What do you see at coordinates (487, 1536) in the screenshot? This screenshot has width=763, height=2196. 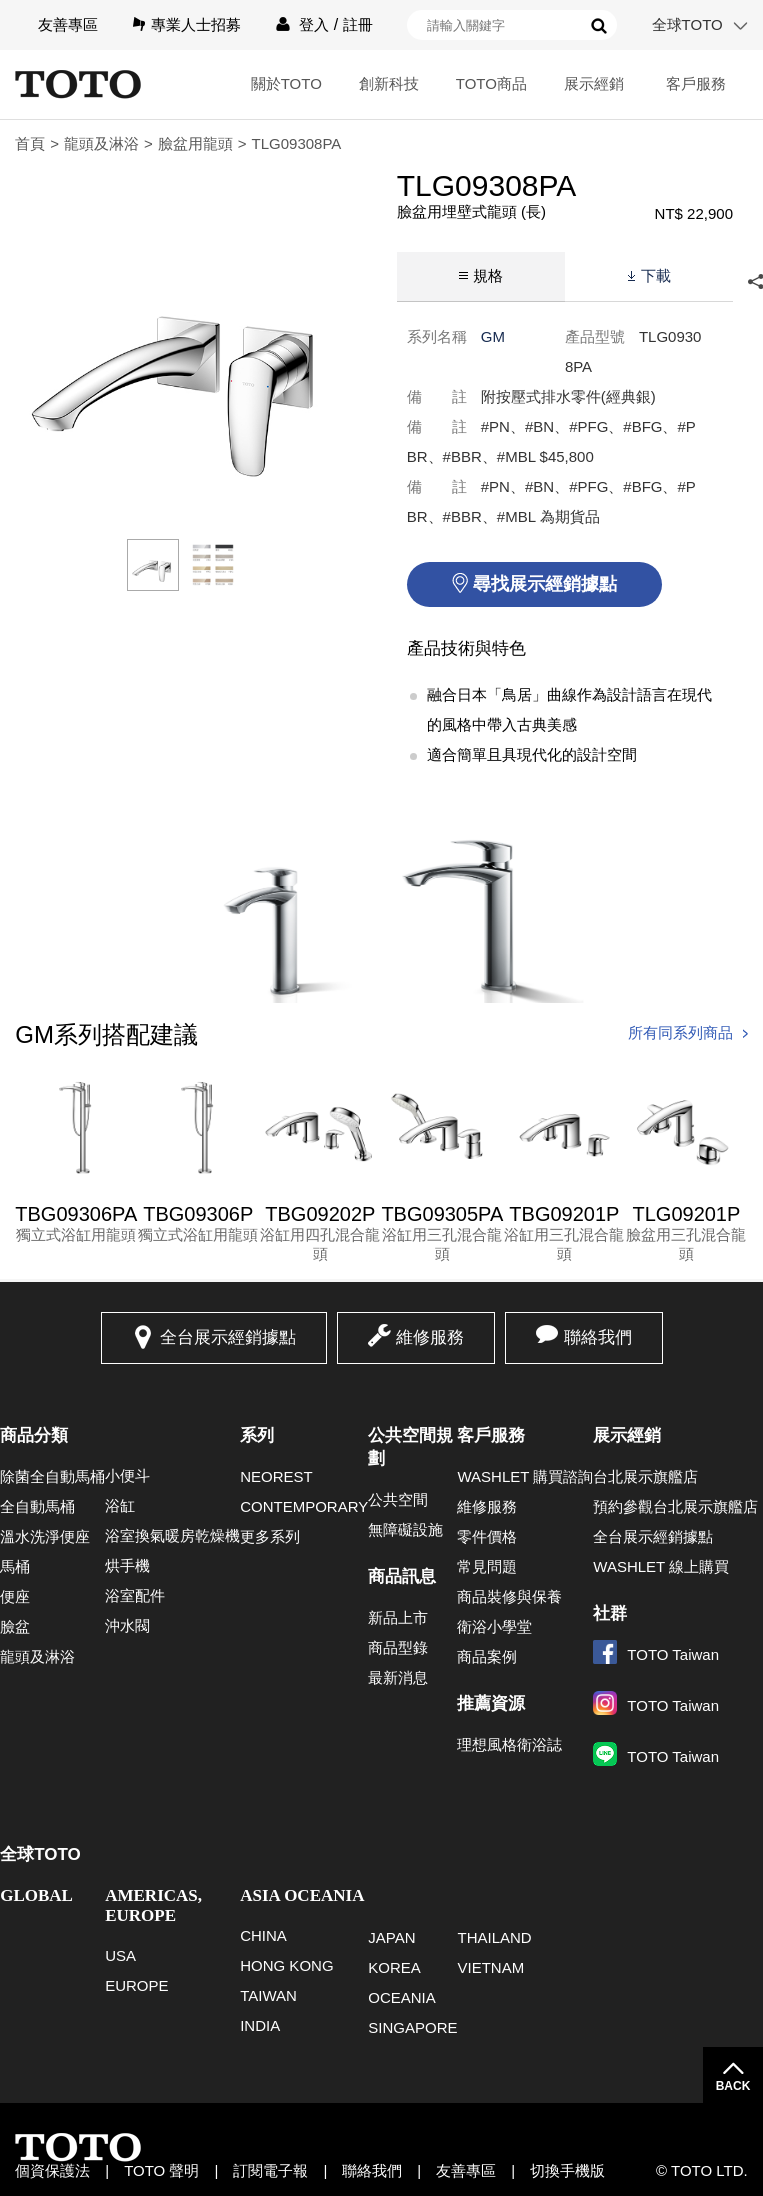 I see `零件價格` at bounding box center [487, 1536].